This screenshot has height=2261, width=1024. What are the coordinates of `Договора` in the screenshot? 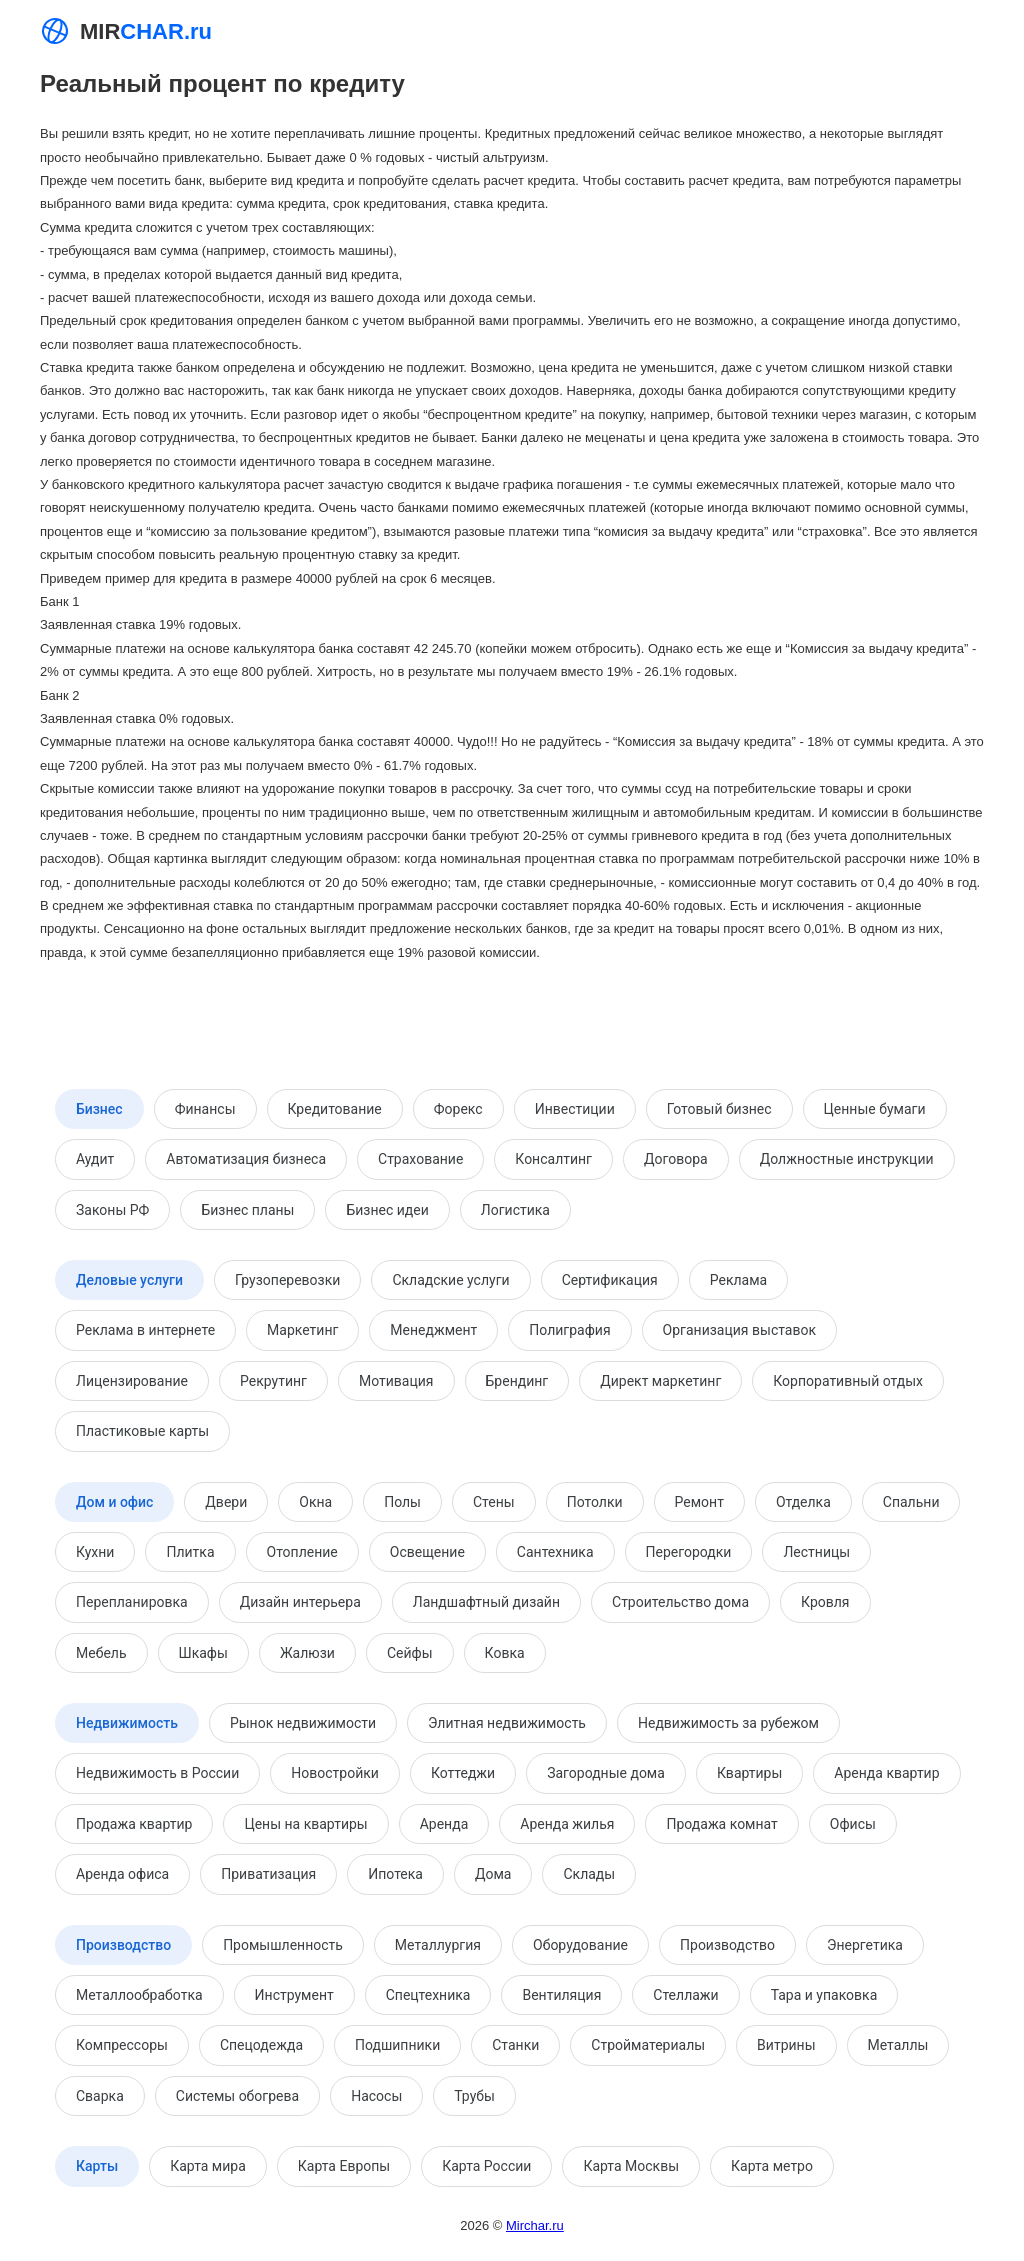 It's located at (676, 1159).